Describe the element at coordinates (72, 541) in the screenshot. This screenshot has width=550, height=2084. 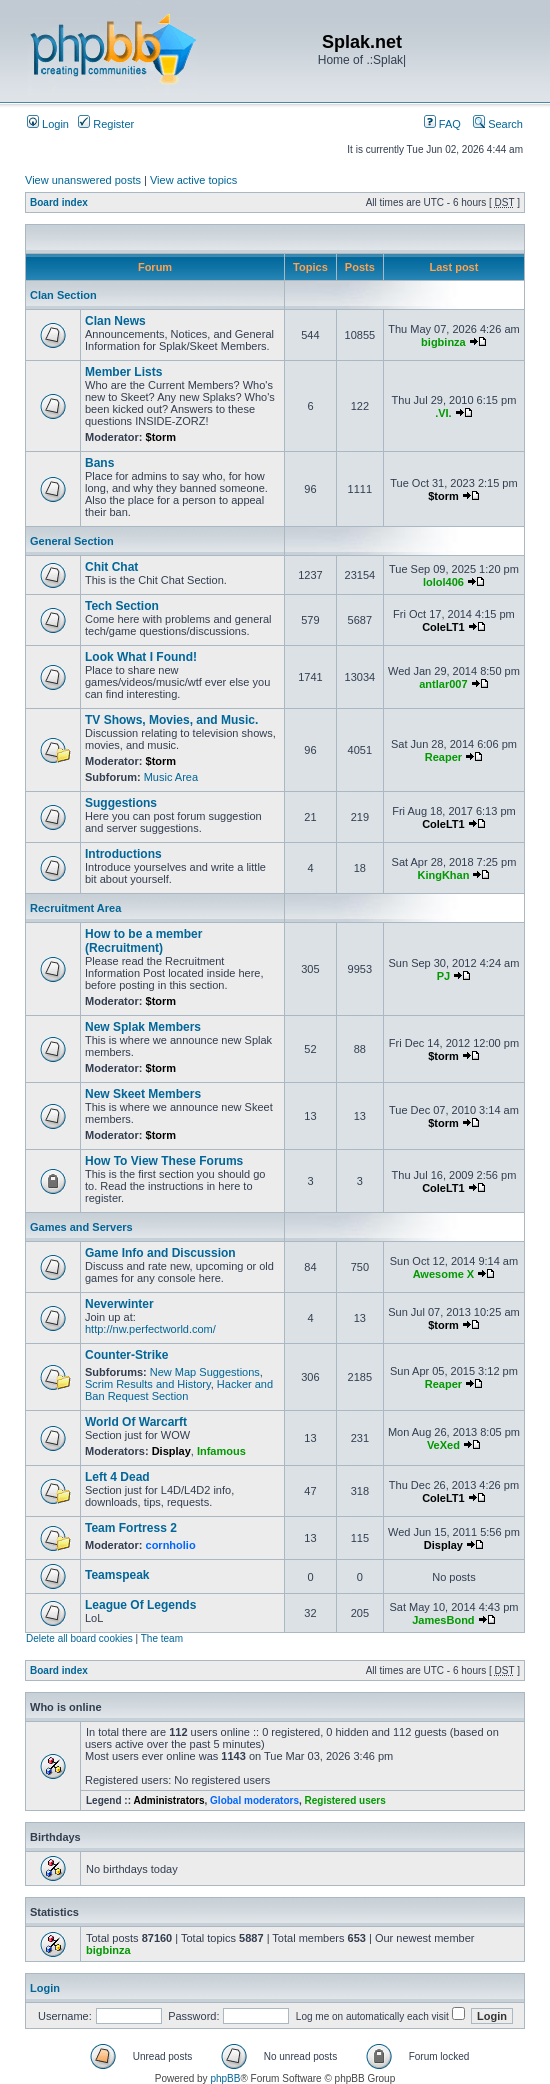
I see `General Section` at that location.